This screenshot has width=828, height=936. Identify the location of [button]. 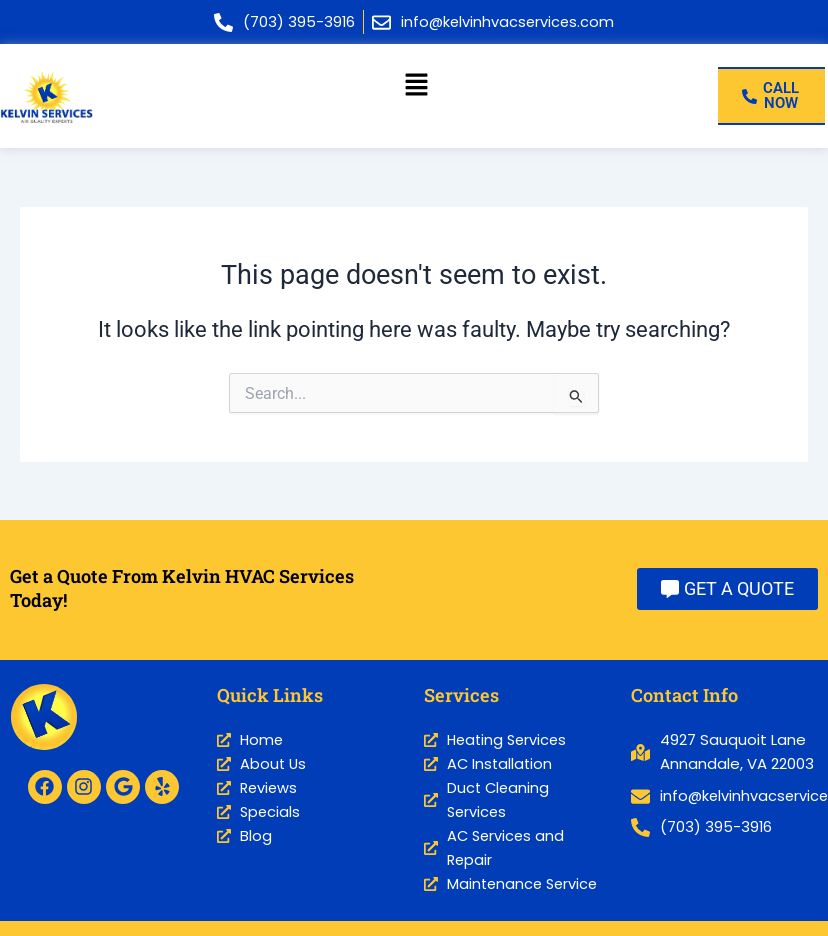
(417, 86).